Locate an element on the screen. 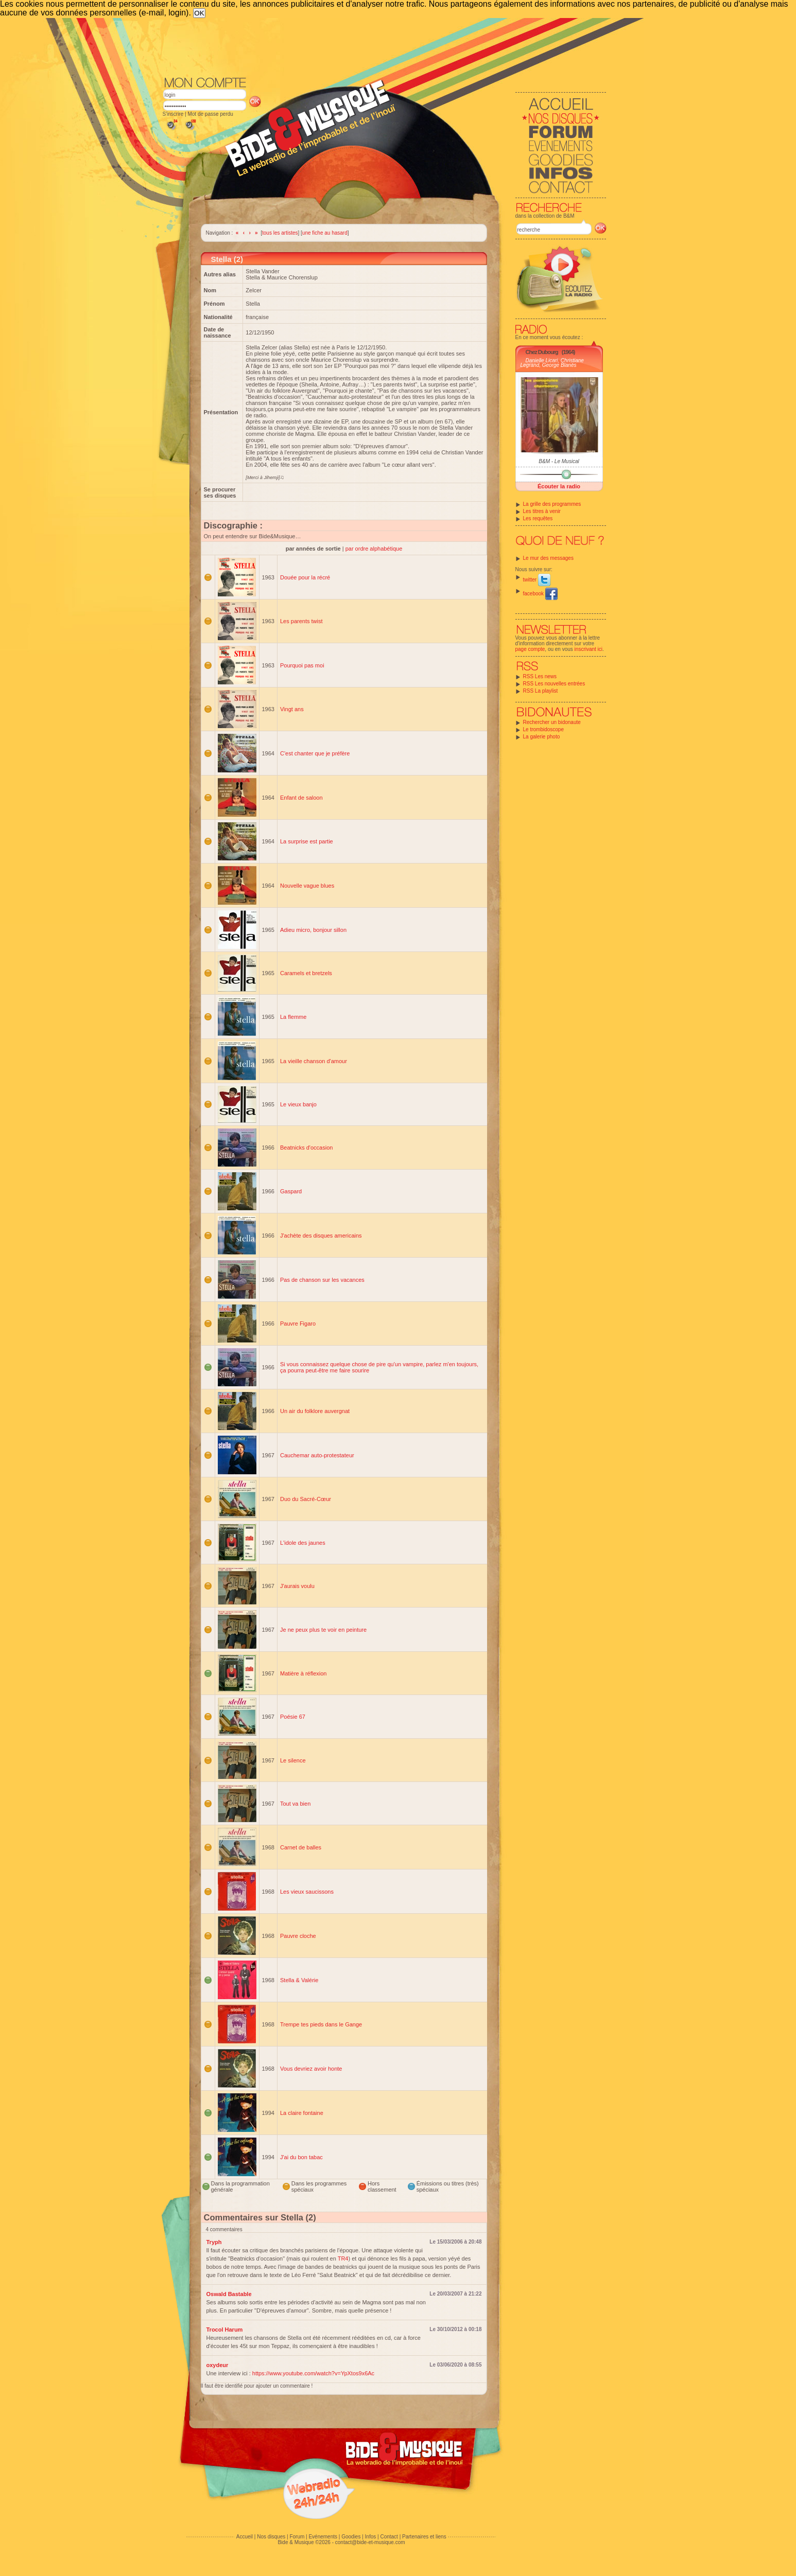 The width and height of the screenshot is (796, 2576). Les vieux saucissons is located at coordinates (307, 1892).